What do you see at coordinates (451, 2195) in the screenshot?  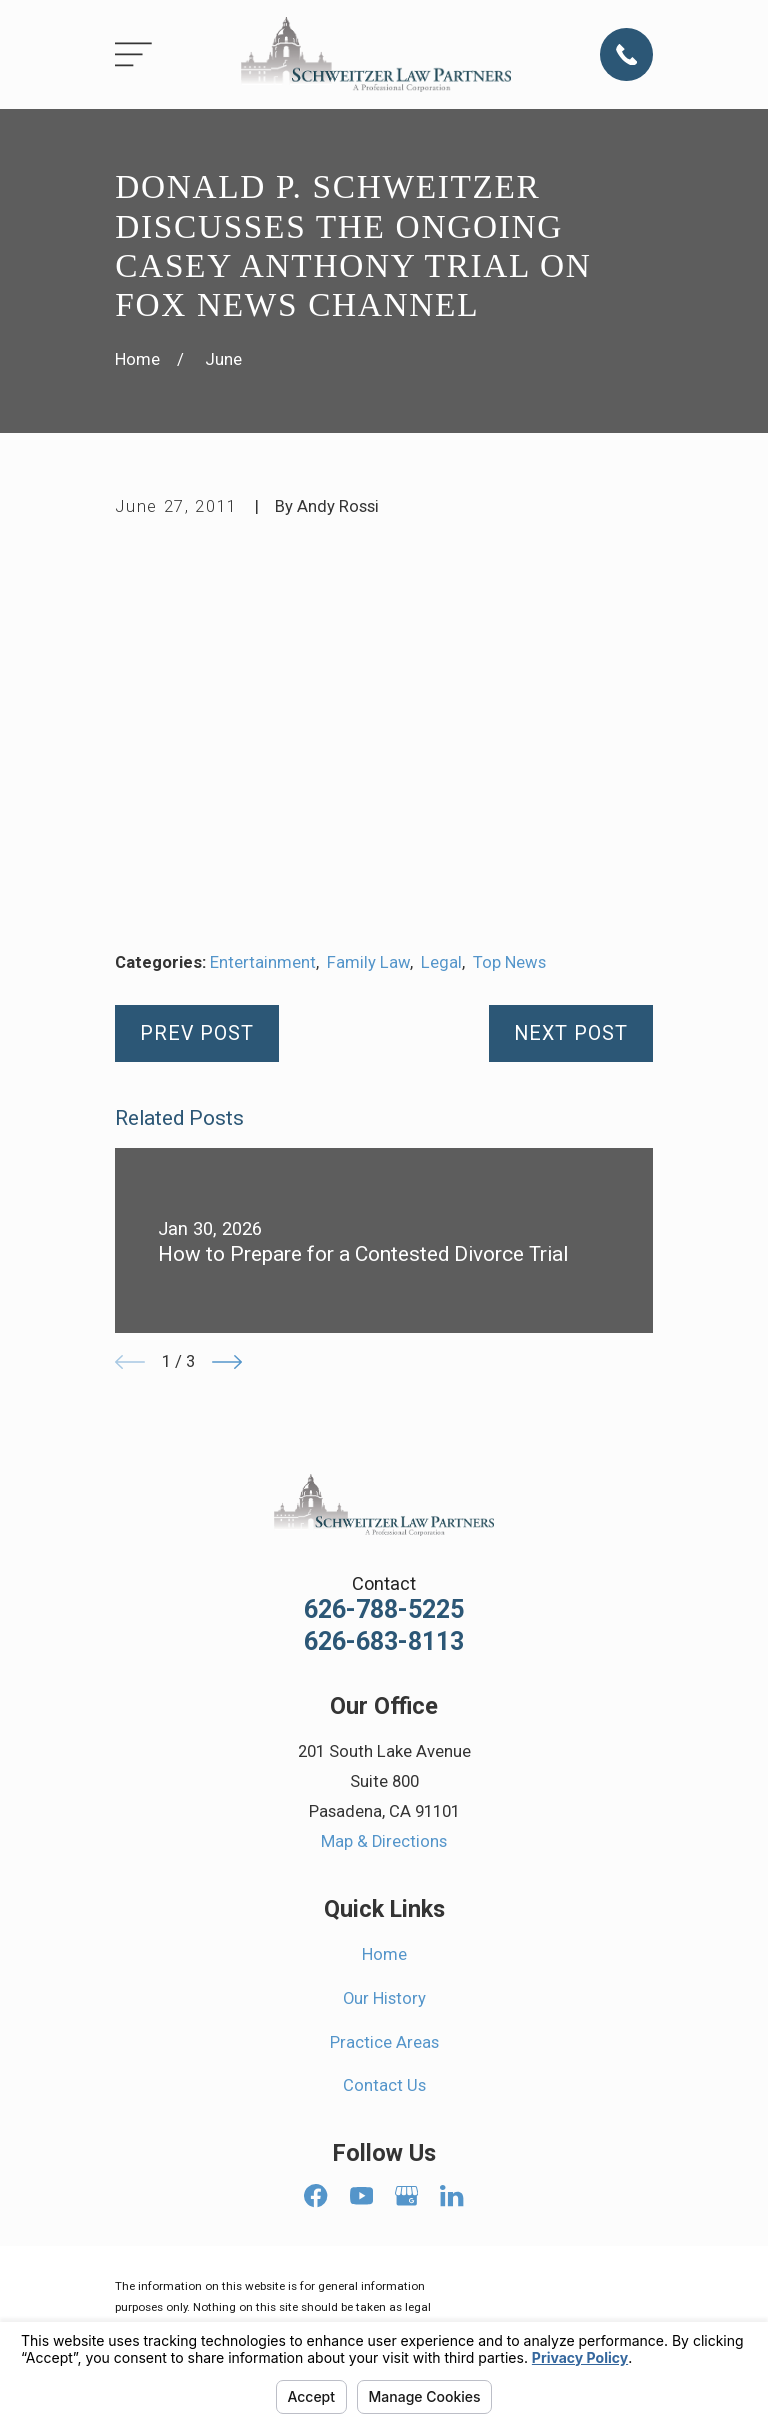 I see `[LinkedIn]` at bounding box center [451, 2195].